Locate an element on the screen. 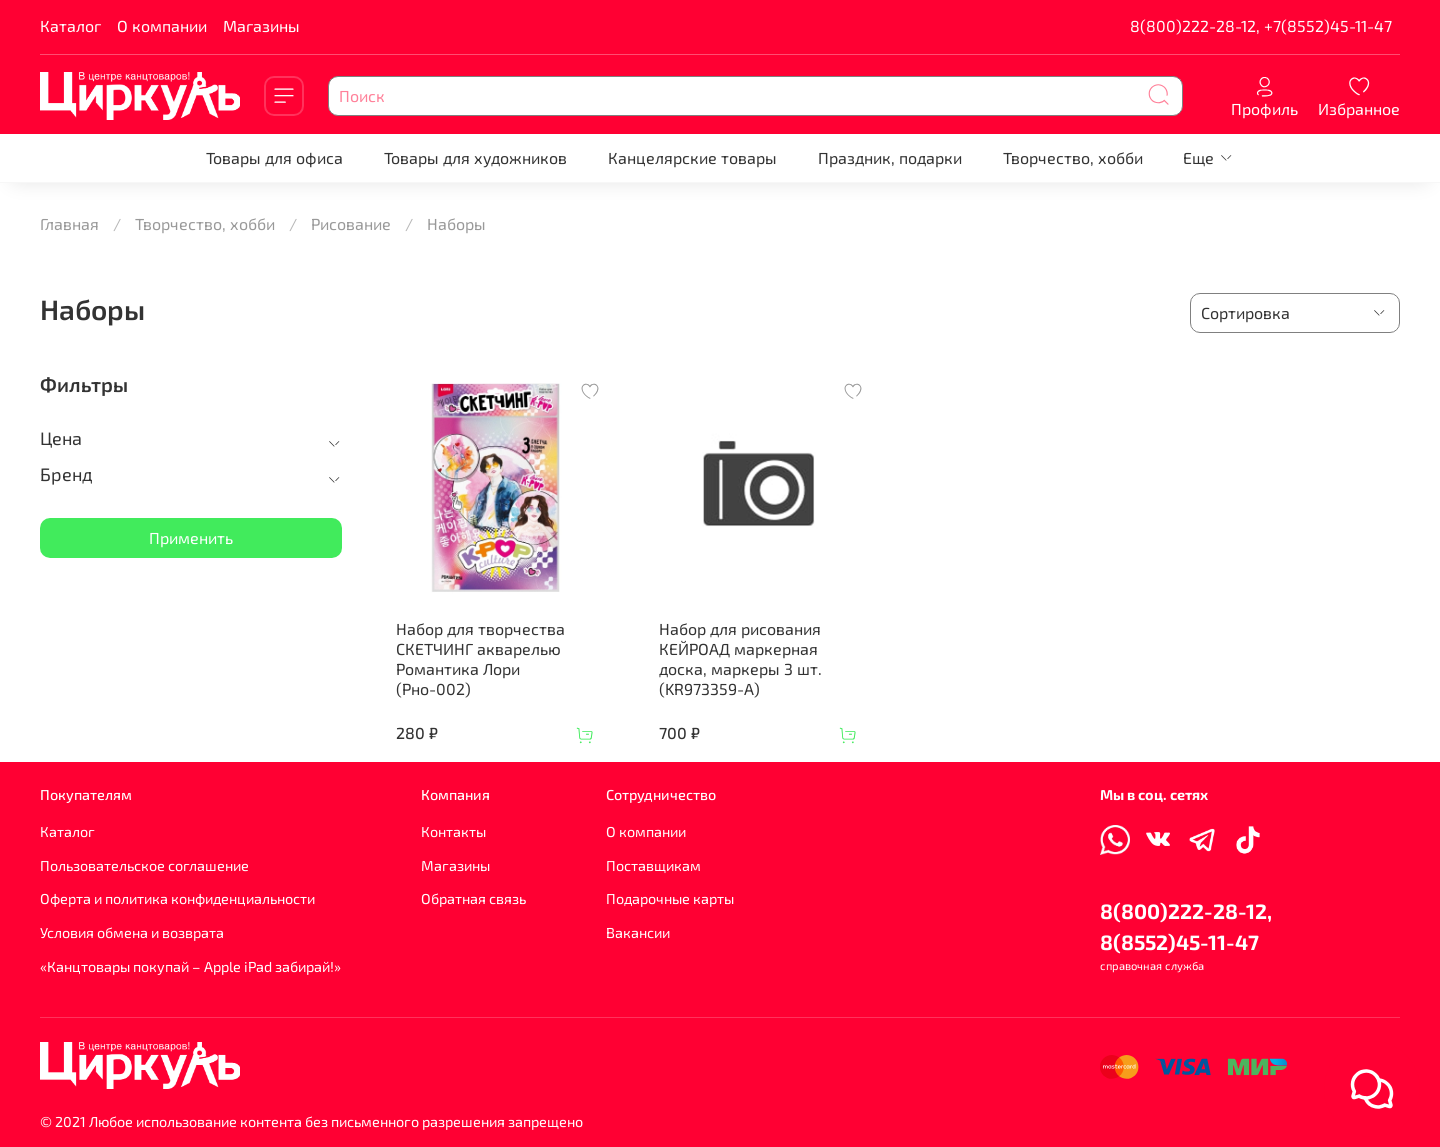  Обратная связь is located at coordinates (473, 898).